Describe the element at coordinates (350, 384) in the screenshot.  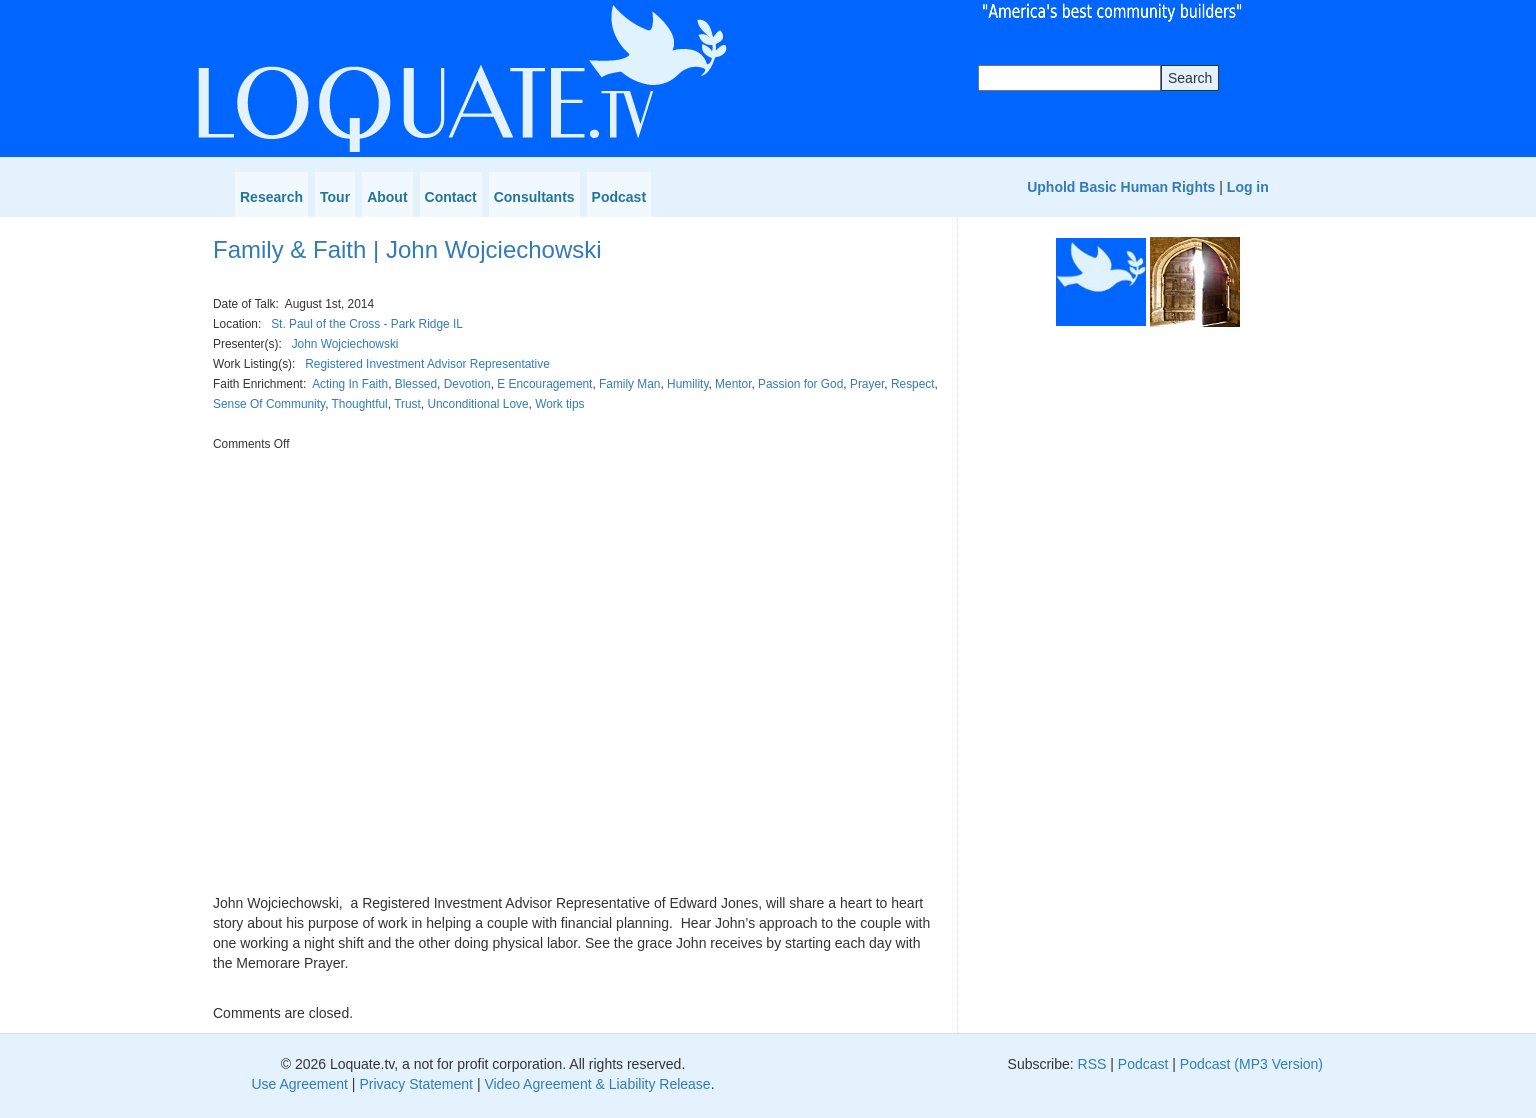
I see `Acting In Faith` at that location.